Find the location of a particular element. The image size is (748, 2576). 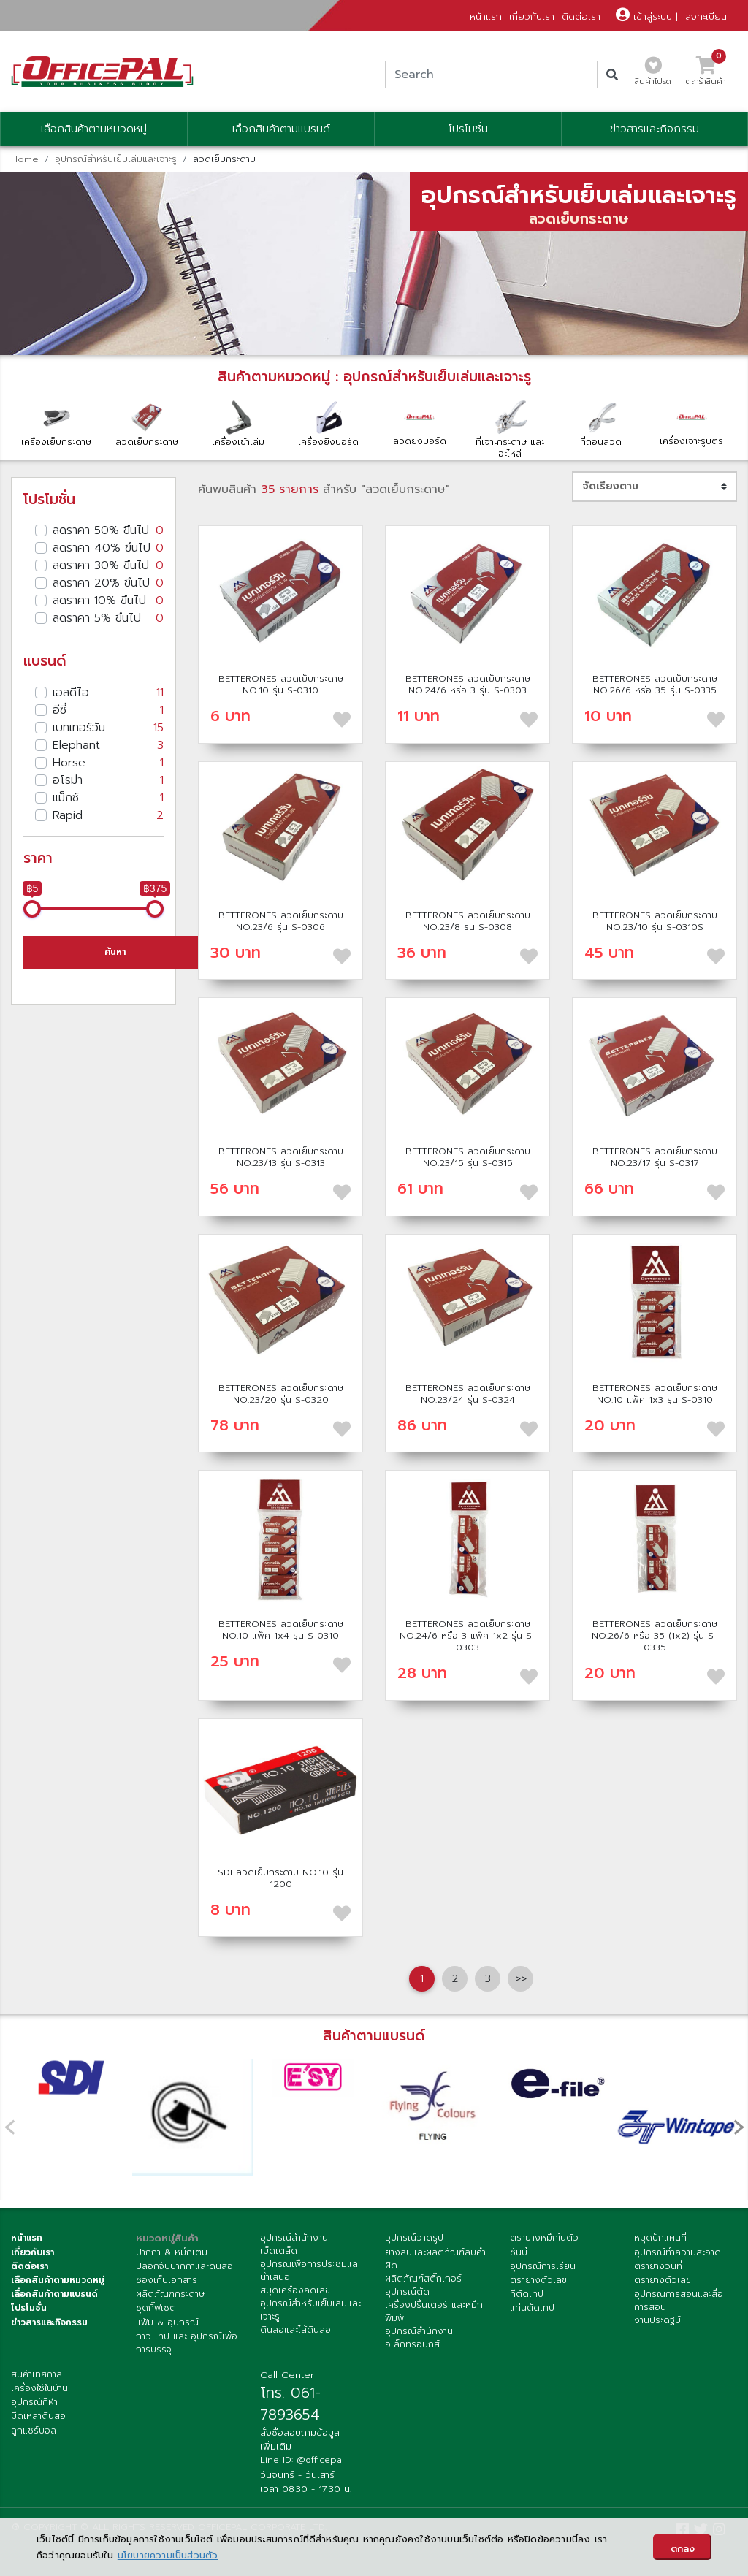

นโยบายความเป็นส่วนตัว is located at coordinates (168, 2555).